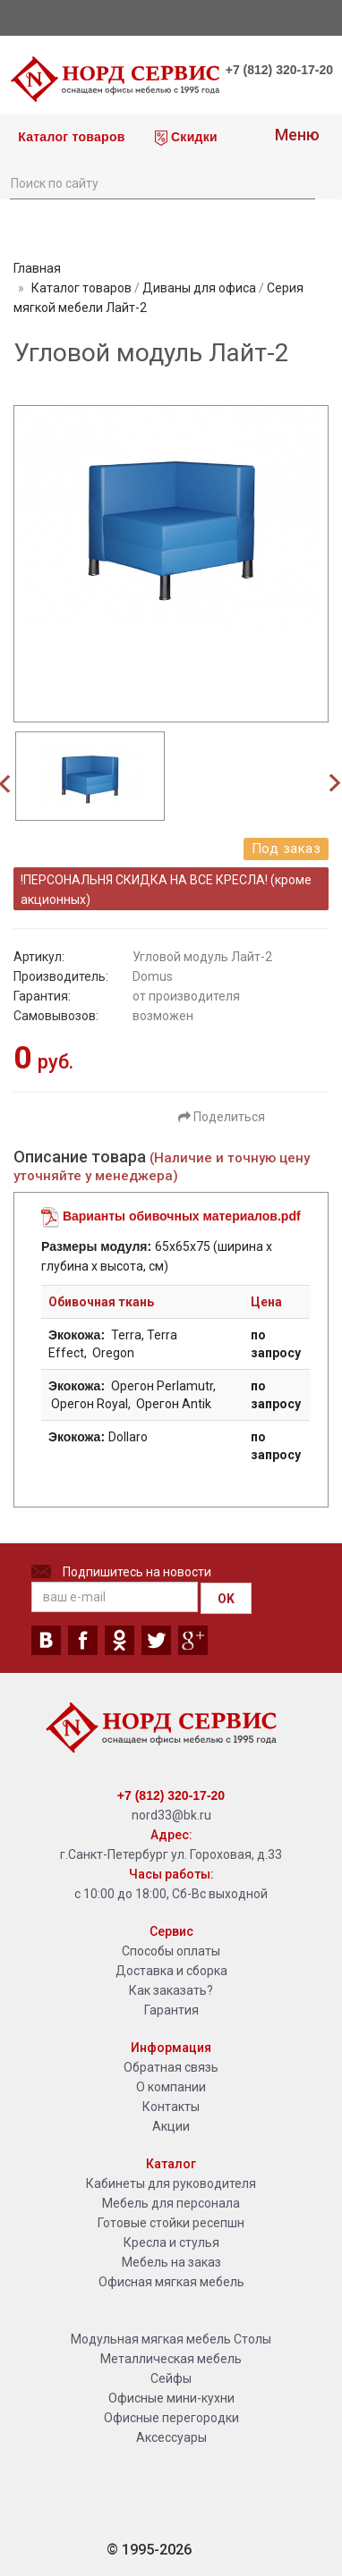  Describe the element at coordinates (171, 2183) in the screenshot. I see `Кабинеты для руководителя` at that location.